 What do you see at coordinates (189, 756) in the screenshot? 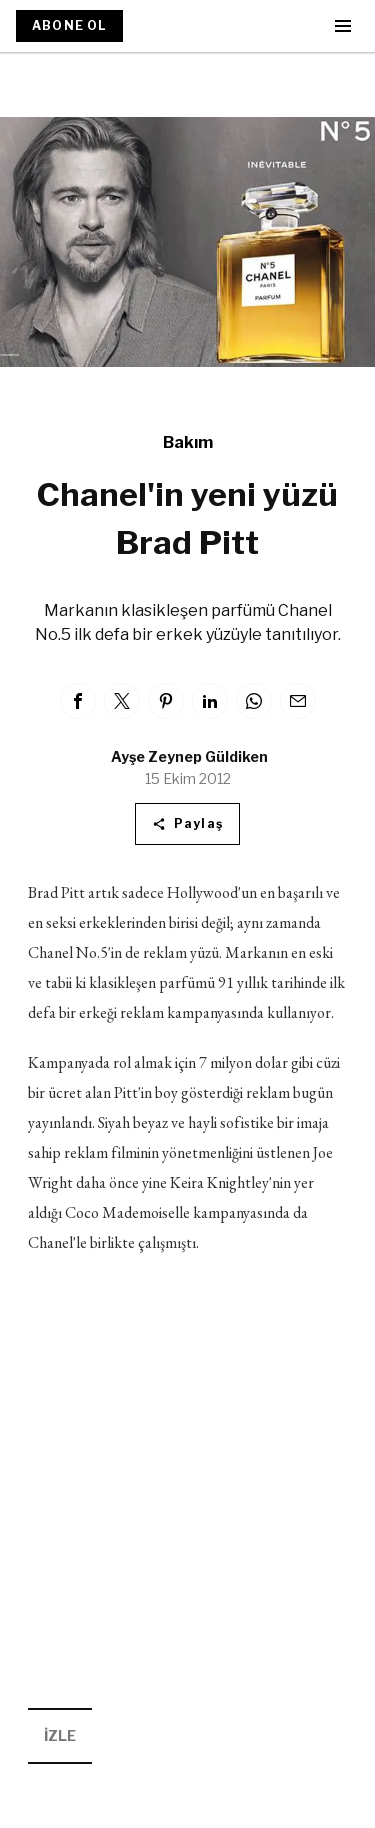
I see `Ayşe Zeynep Güldiken` at bounding box center [189, 756].